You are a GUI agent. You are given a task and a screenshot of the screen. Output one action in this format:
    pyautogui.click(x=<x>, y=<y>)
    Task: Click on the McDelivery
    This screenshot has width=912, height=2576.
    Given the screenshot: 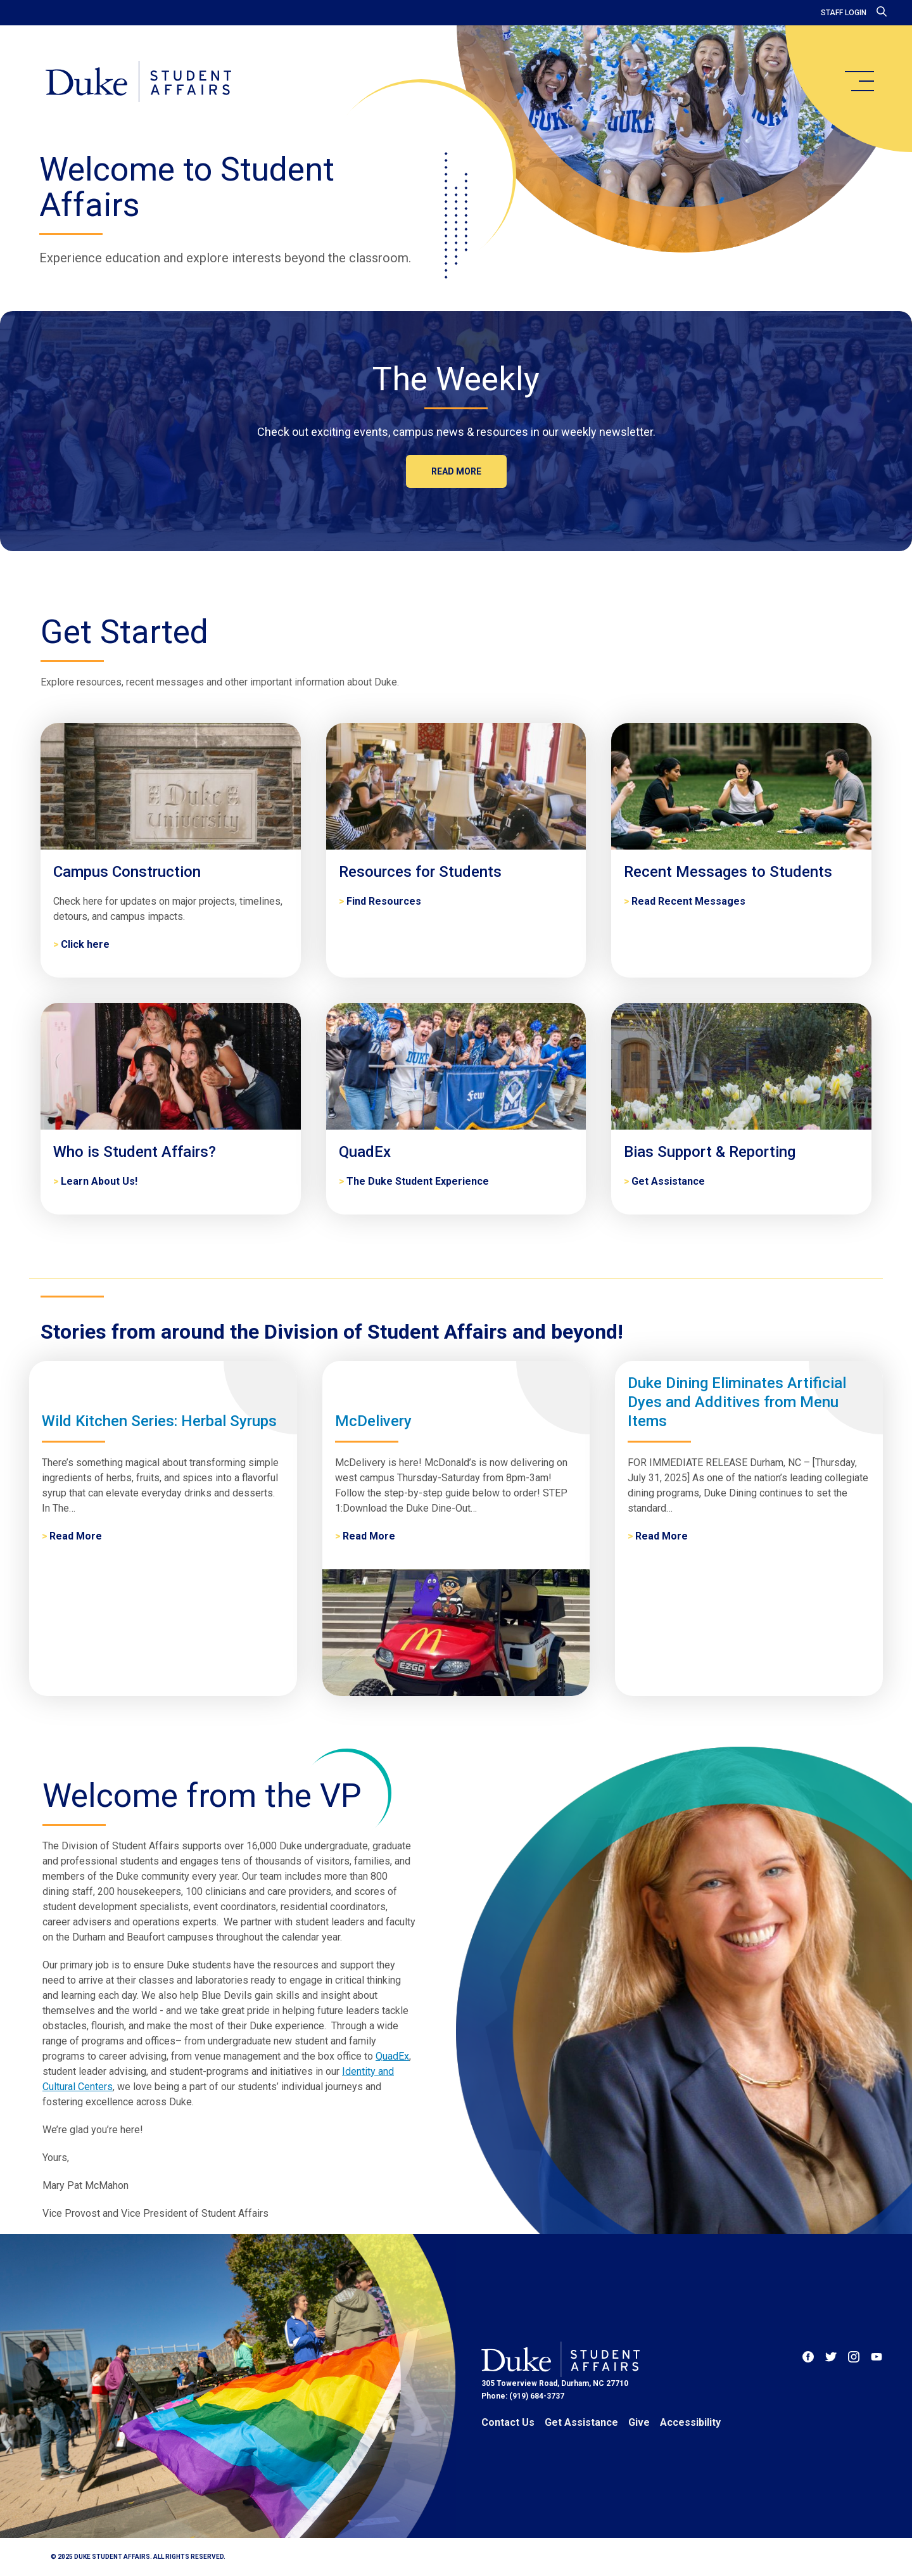 What is the action you would take?
    pyautogui.click(x=373, y=1421)
    